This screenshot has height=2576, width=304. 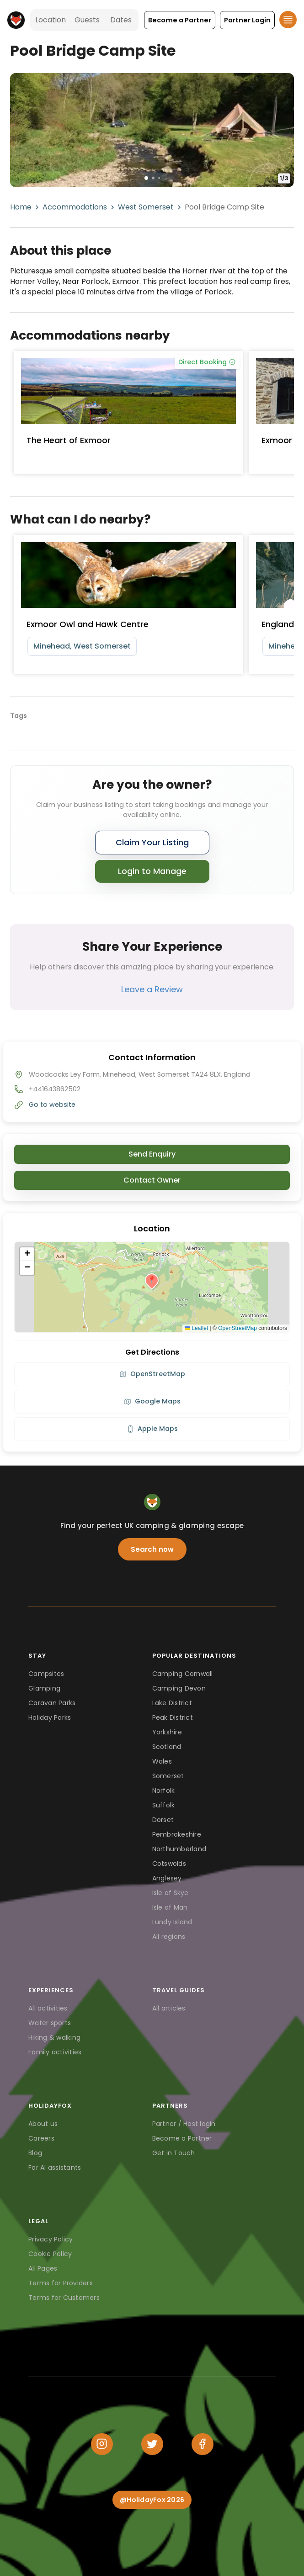 I want to click on All articles, so click(x=169, y=2008).